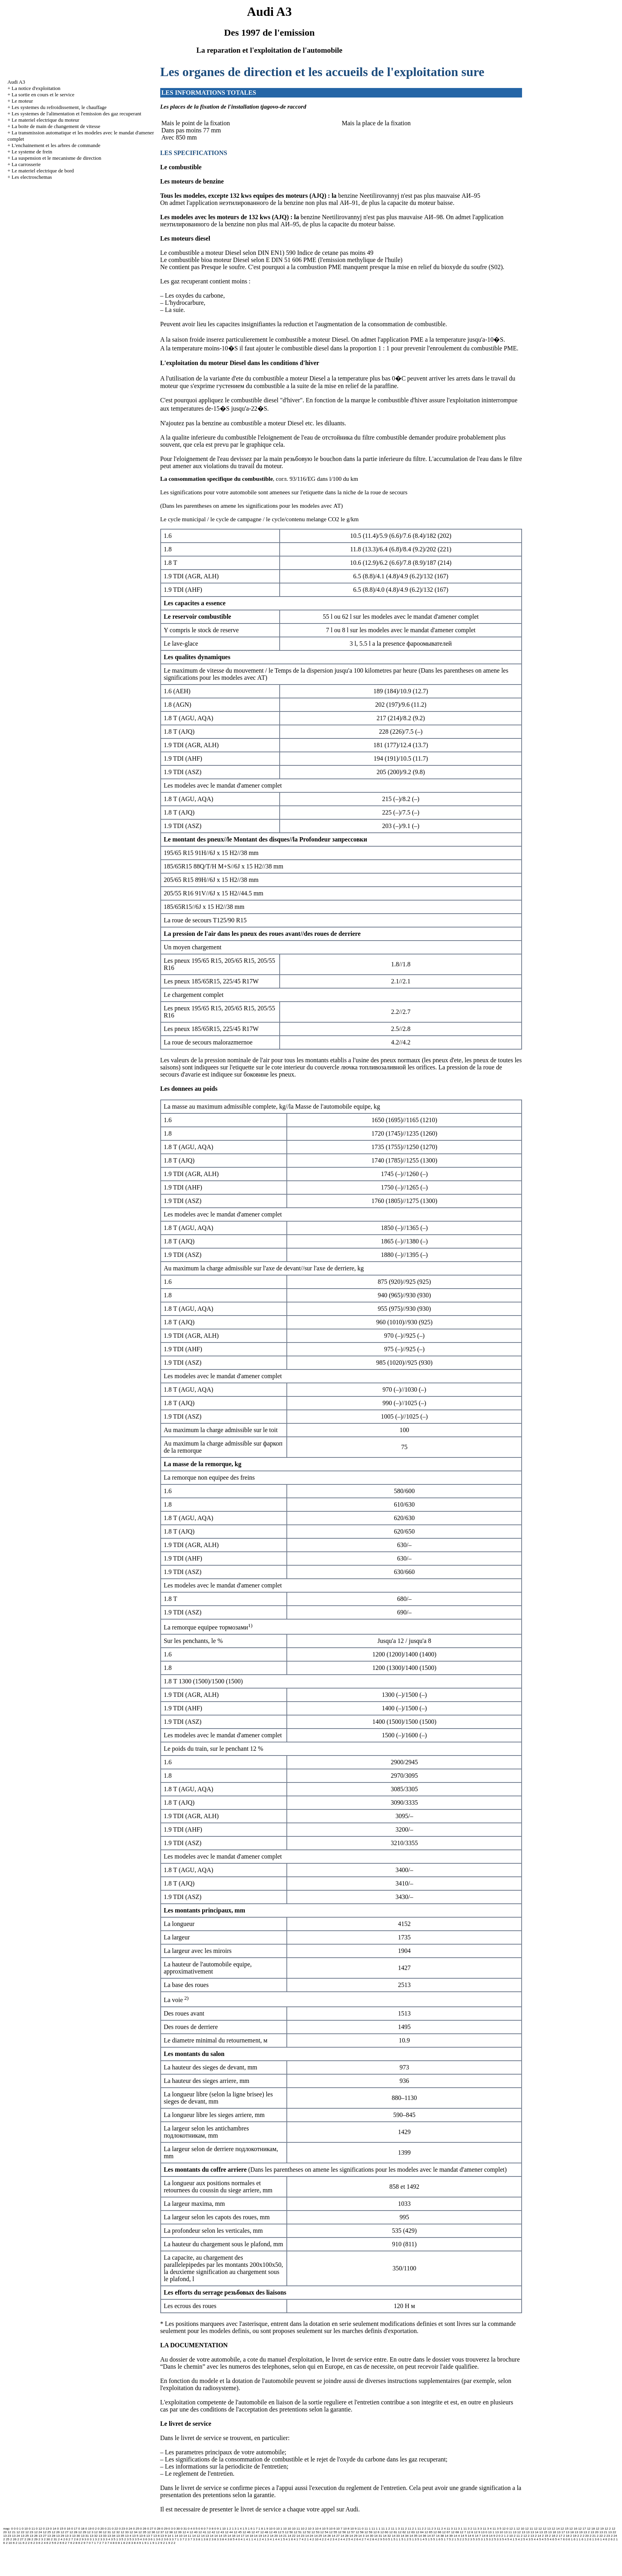 This screenshot has height=2576, width=622. I want to click on 3 5 3, so click(130, 2539).